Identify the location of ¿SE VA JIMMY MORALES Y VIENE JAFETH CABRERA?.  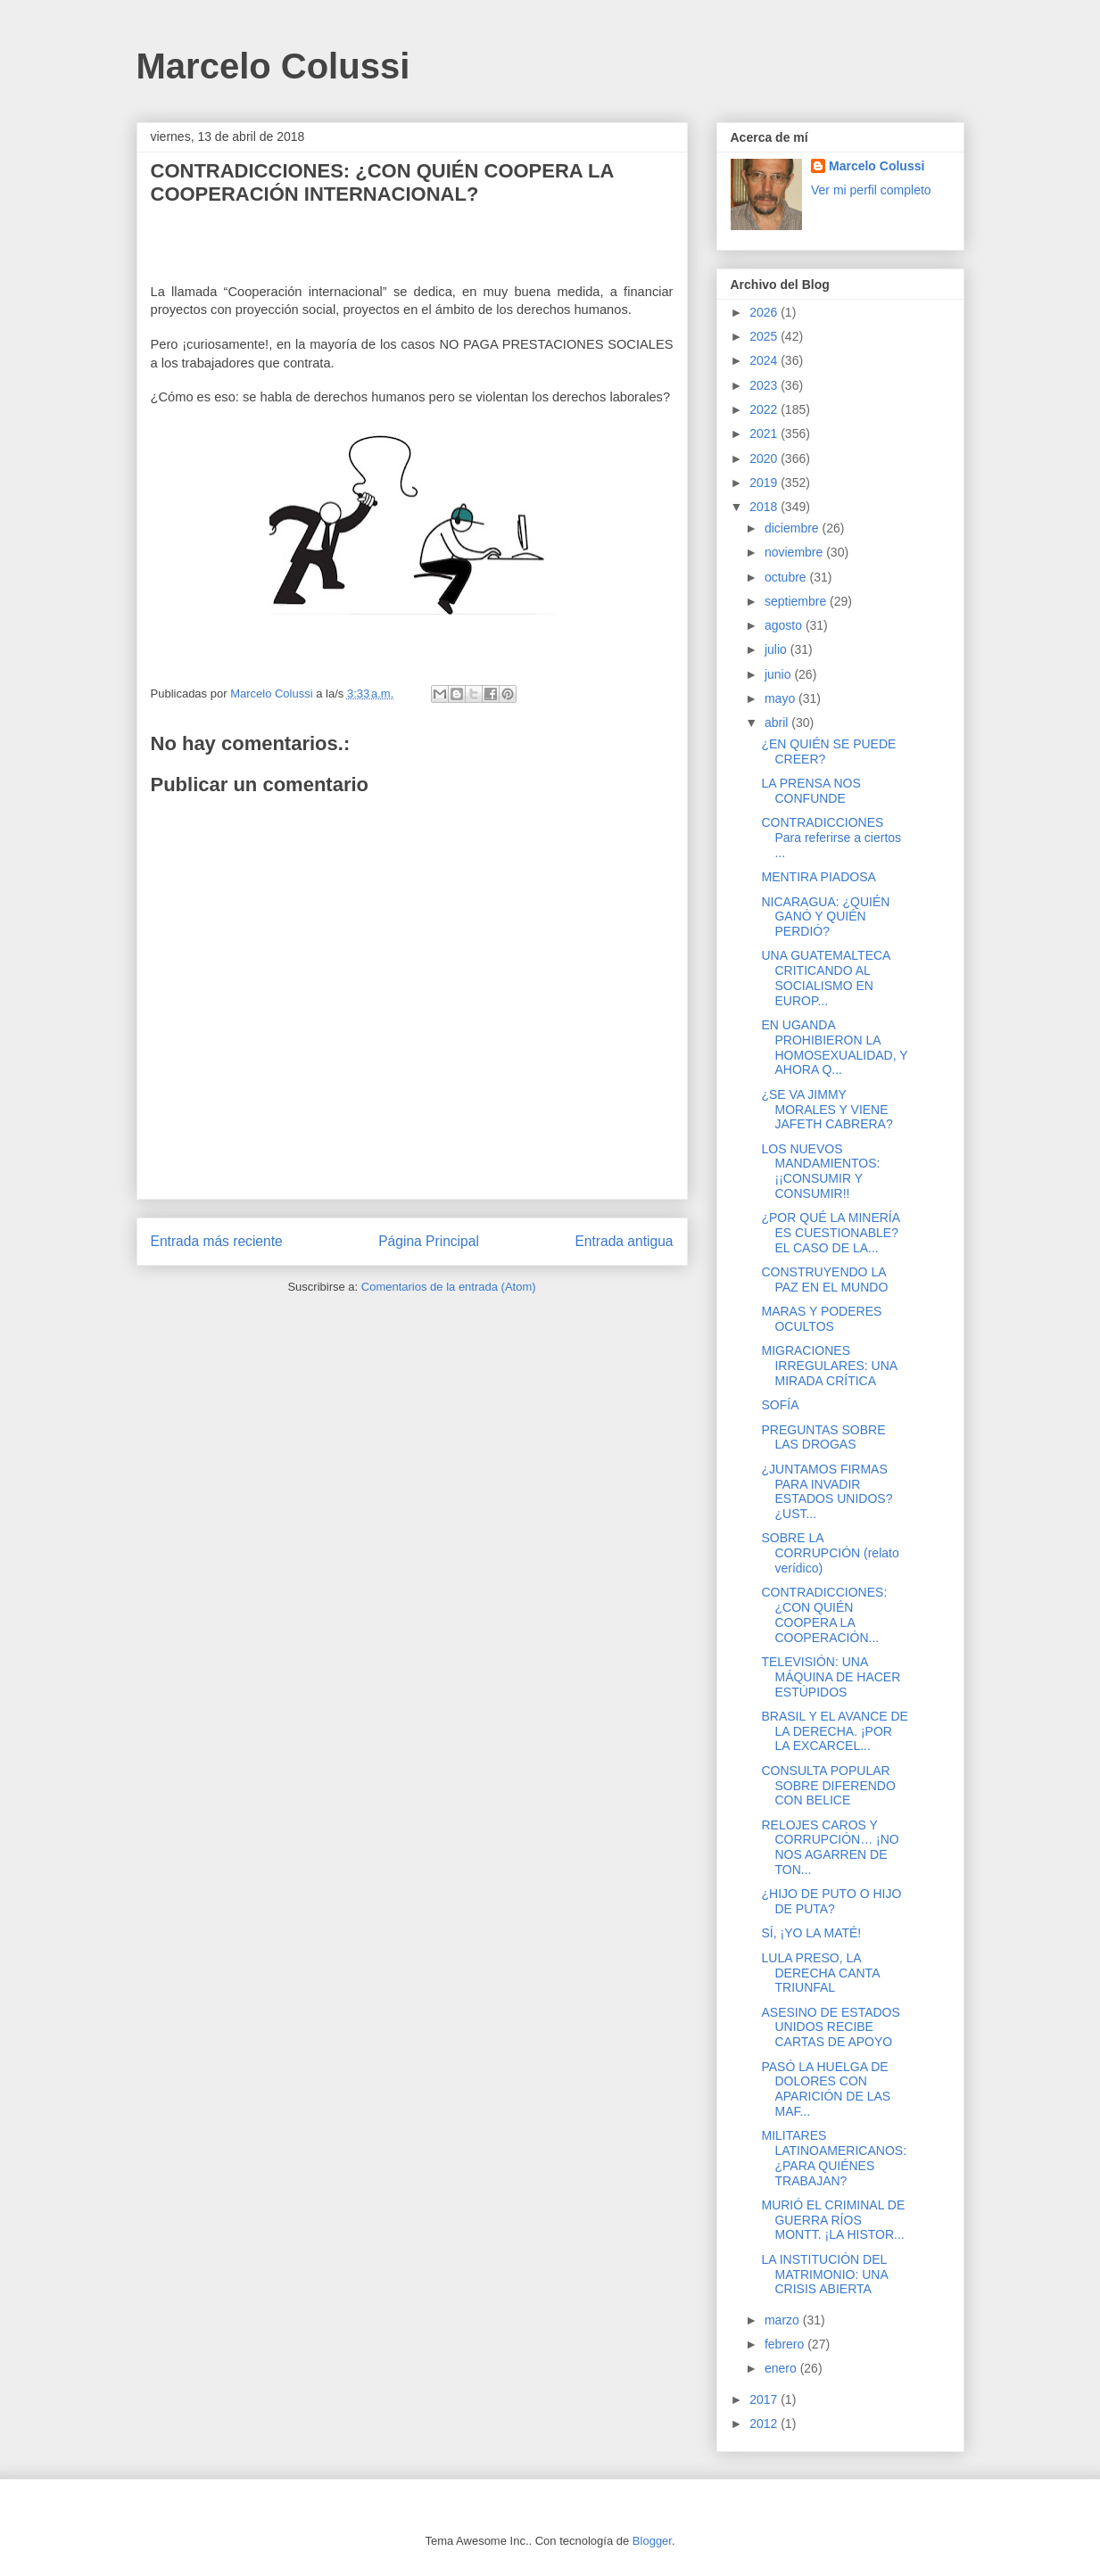
(826, 1109).